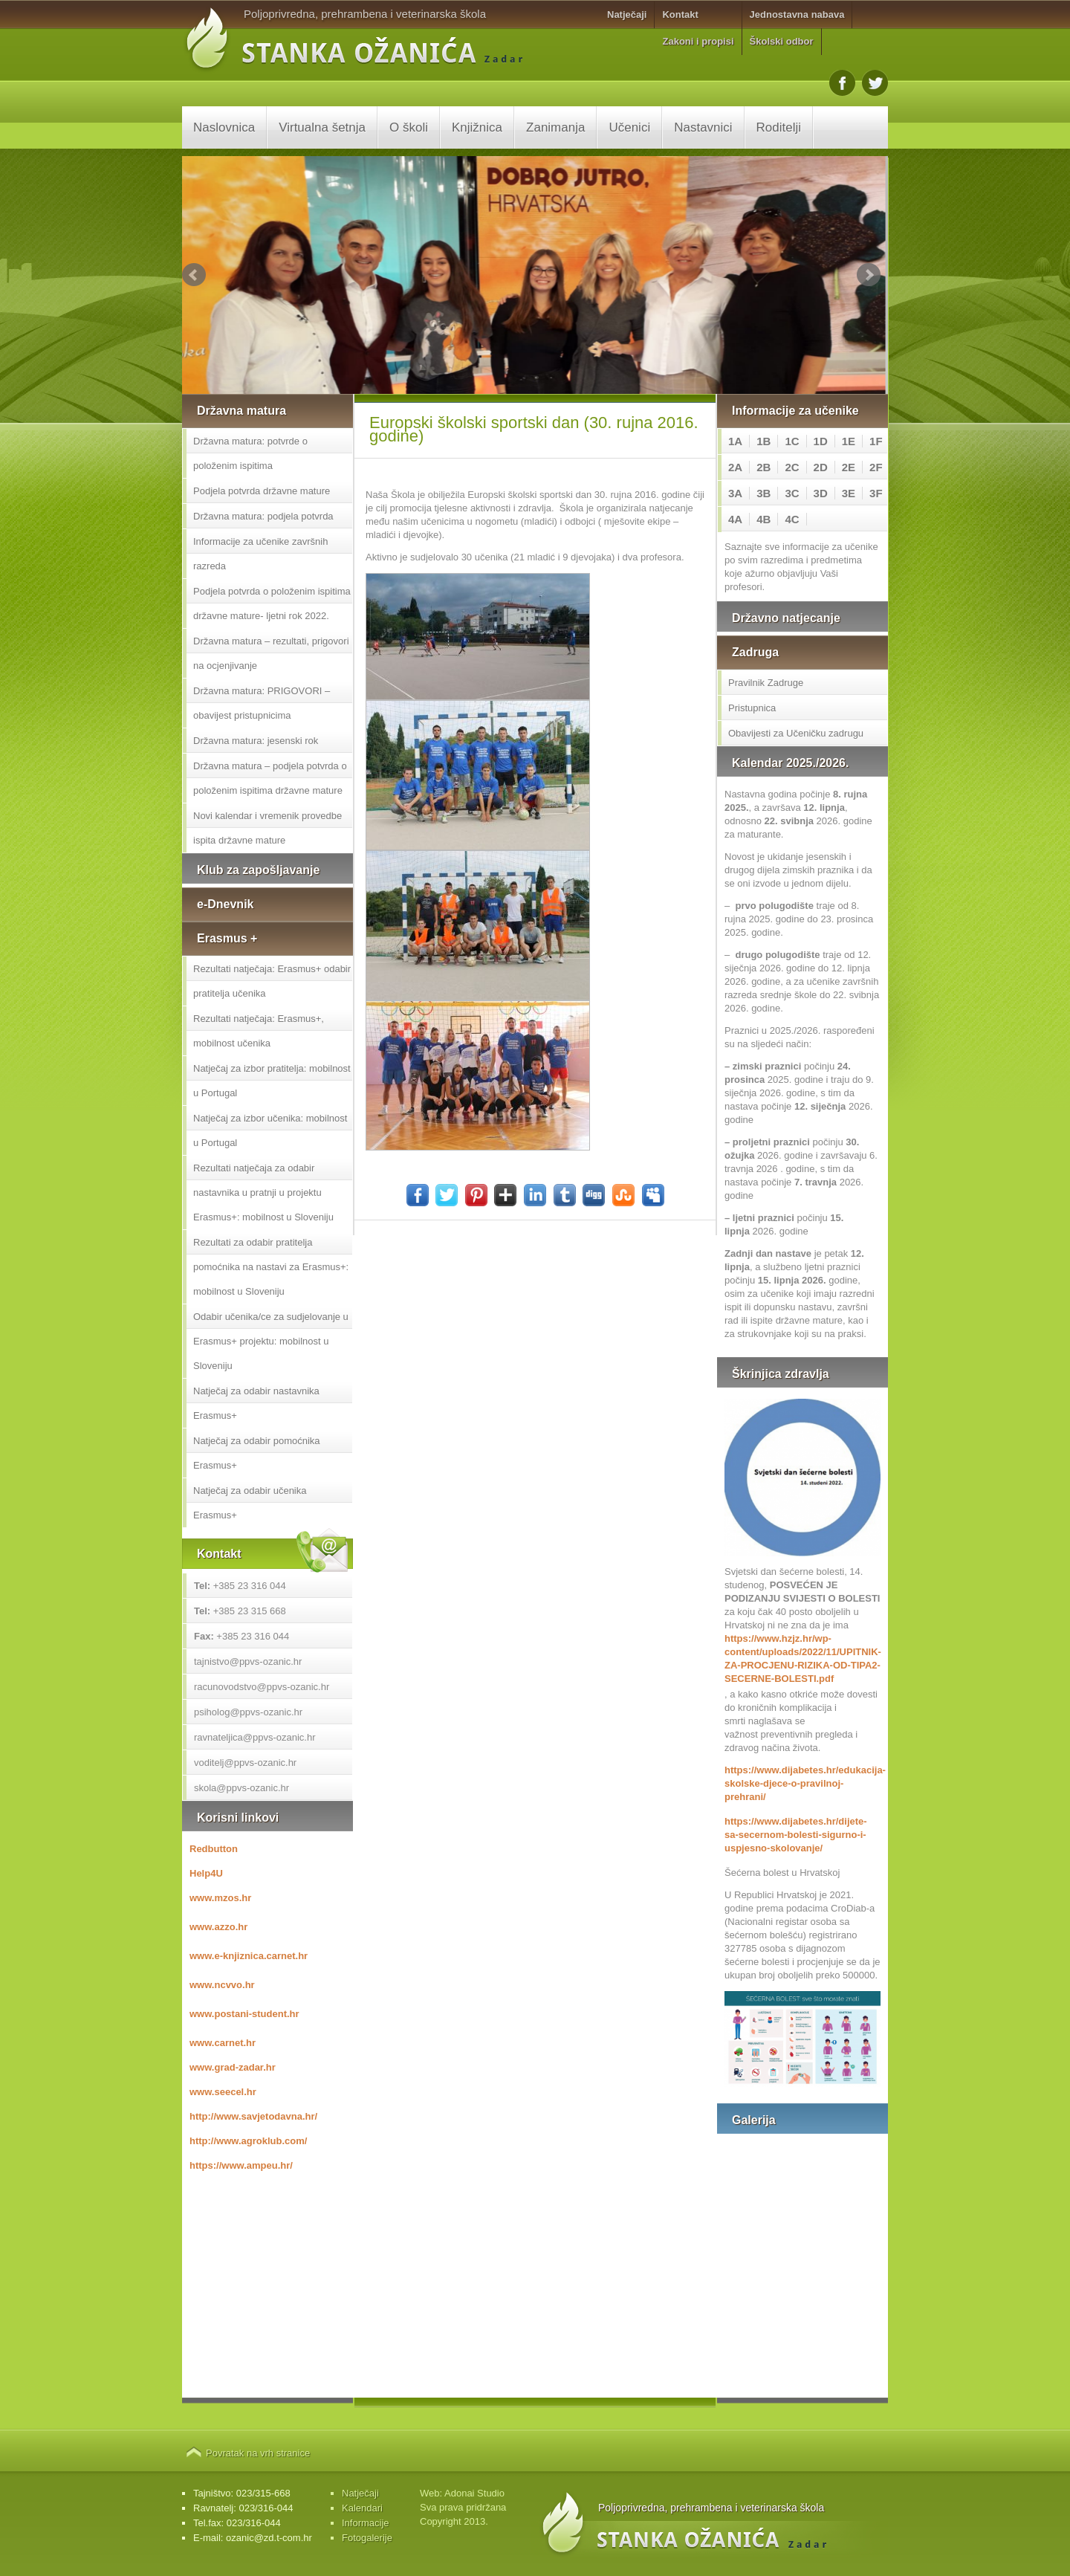  I want to click on Rezultati natječaja: Erasmus+, mobilnost učenika, so click(258, 1031).